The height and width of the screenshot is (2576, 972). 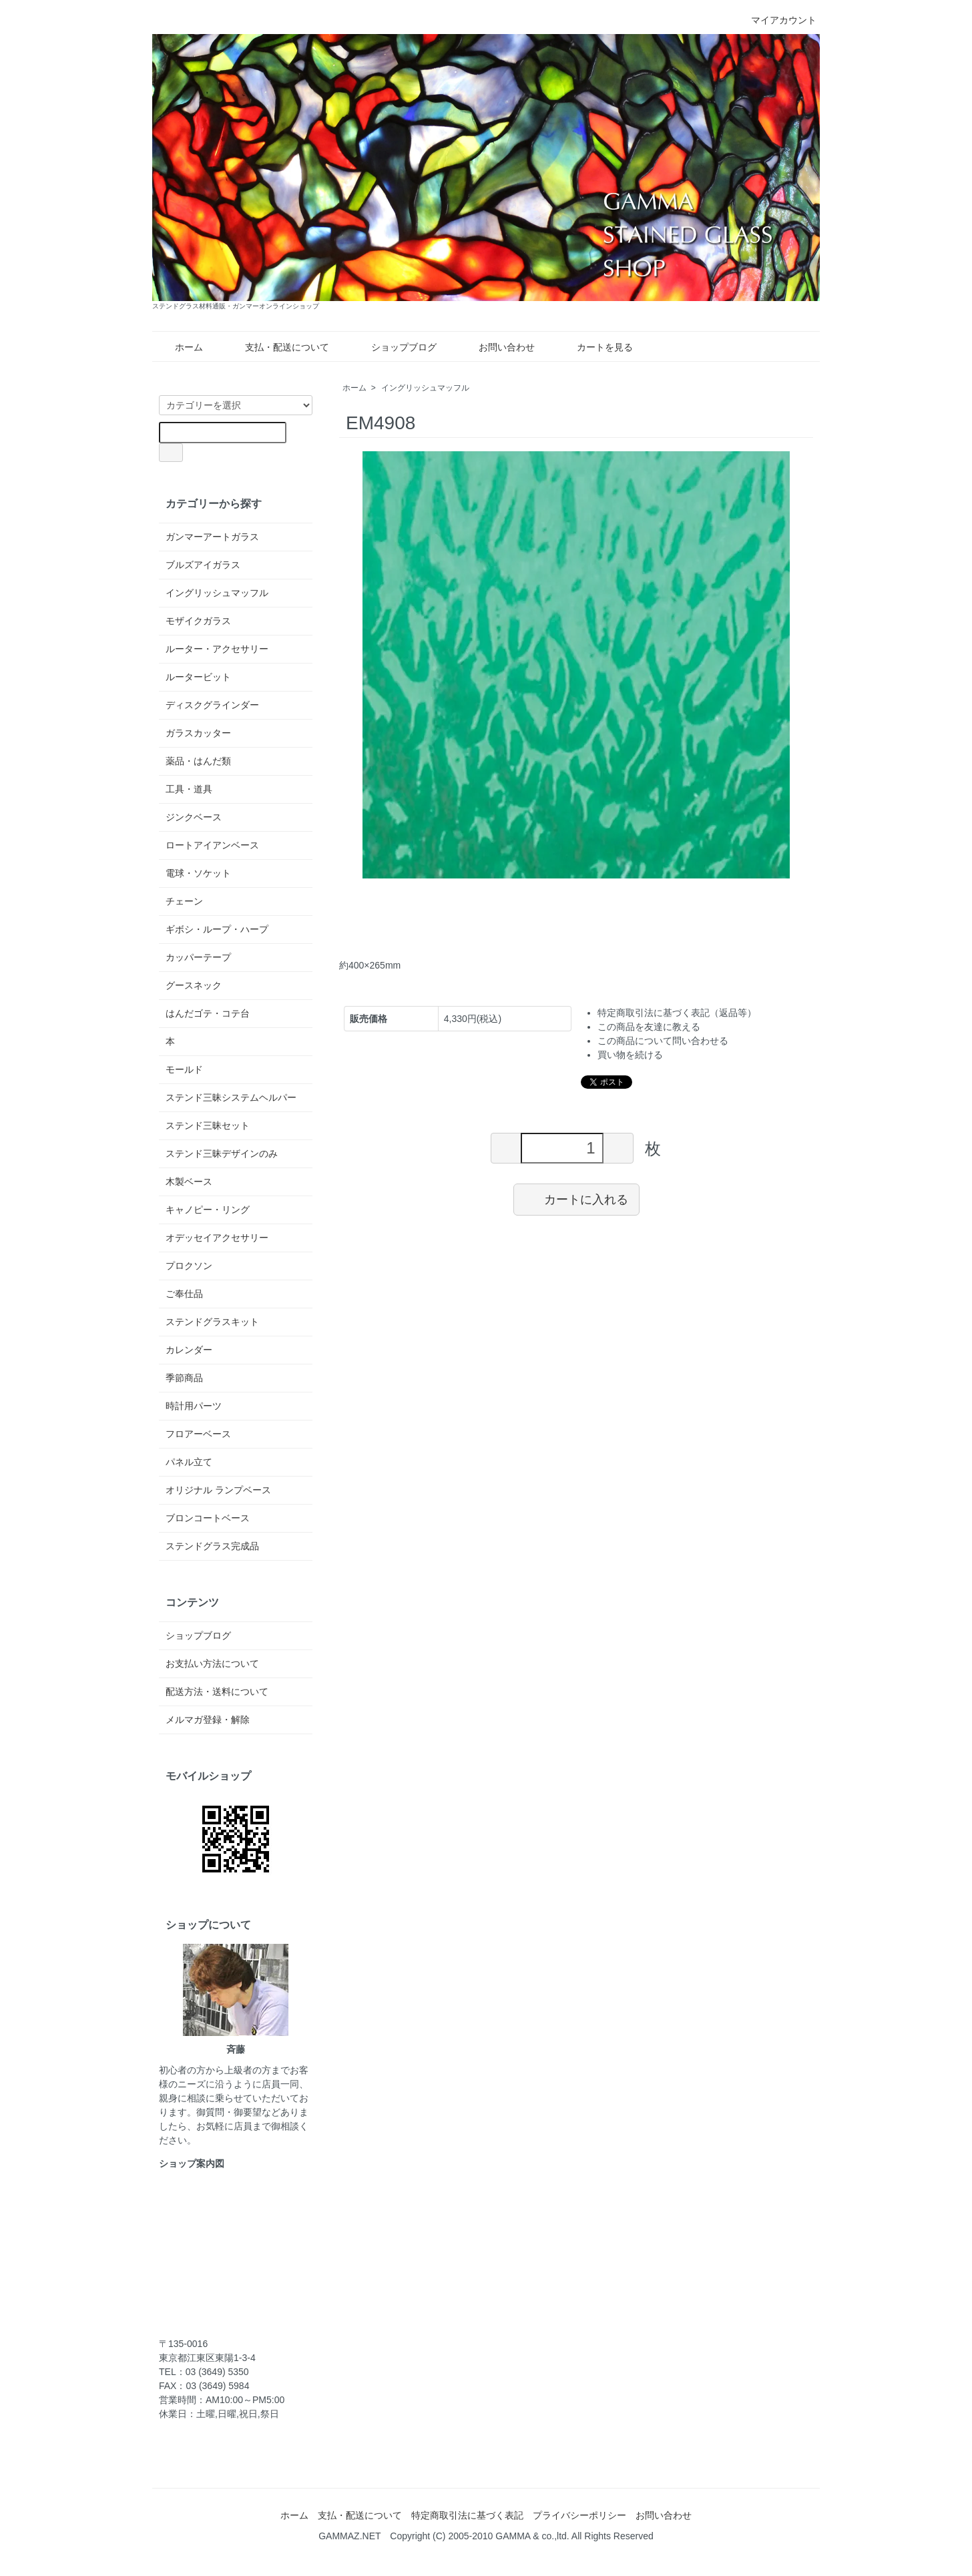 I want to click on ステンド三昧セット, so click(x=208, y=1125).